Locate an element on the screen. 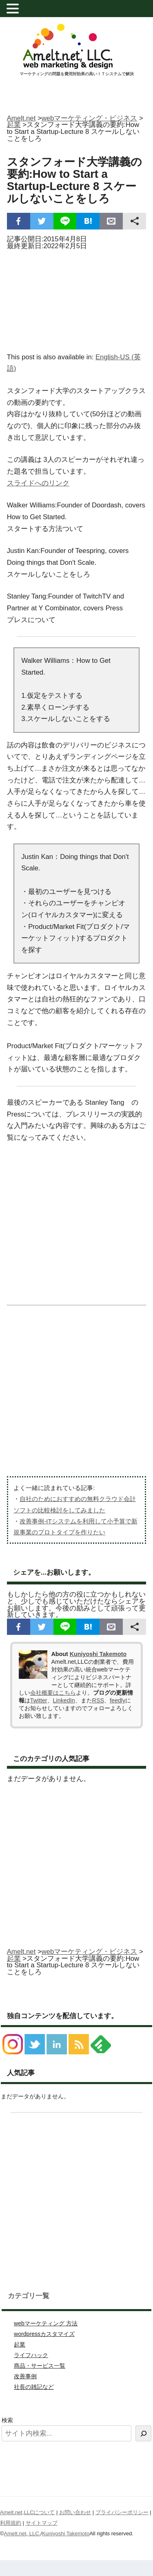 This screenshot has width=153, height=2576. RSS is located at coordinates (98, 1700).